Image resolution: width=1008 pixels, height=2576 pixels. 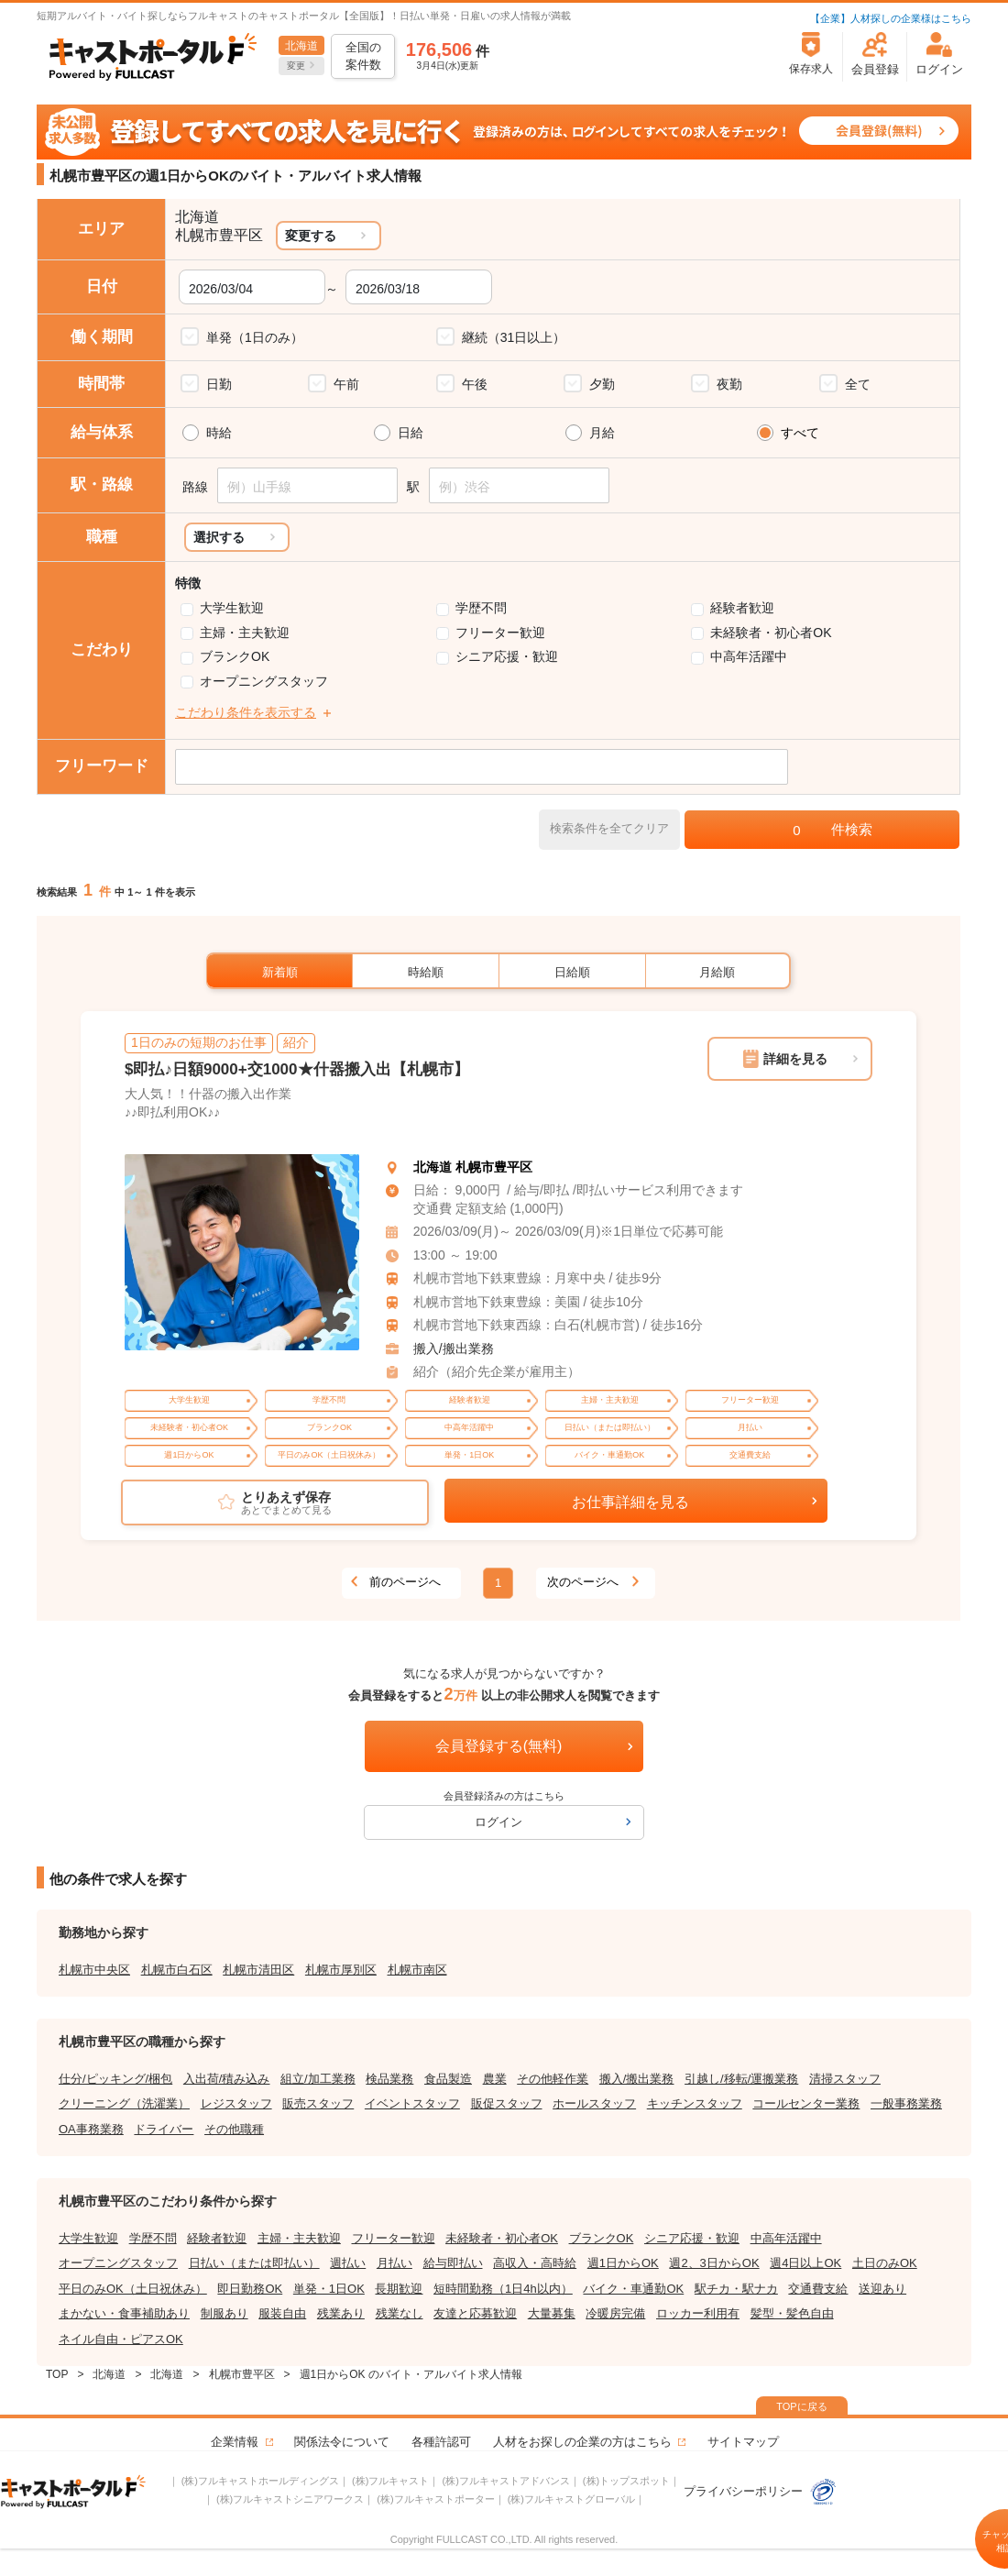 What do you see at coordinates (219, 384) in the screenshot?
I see `日勤` at bounding box center [219, 384].